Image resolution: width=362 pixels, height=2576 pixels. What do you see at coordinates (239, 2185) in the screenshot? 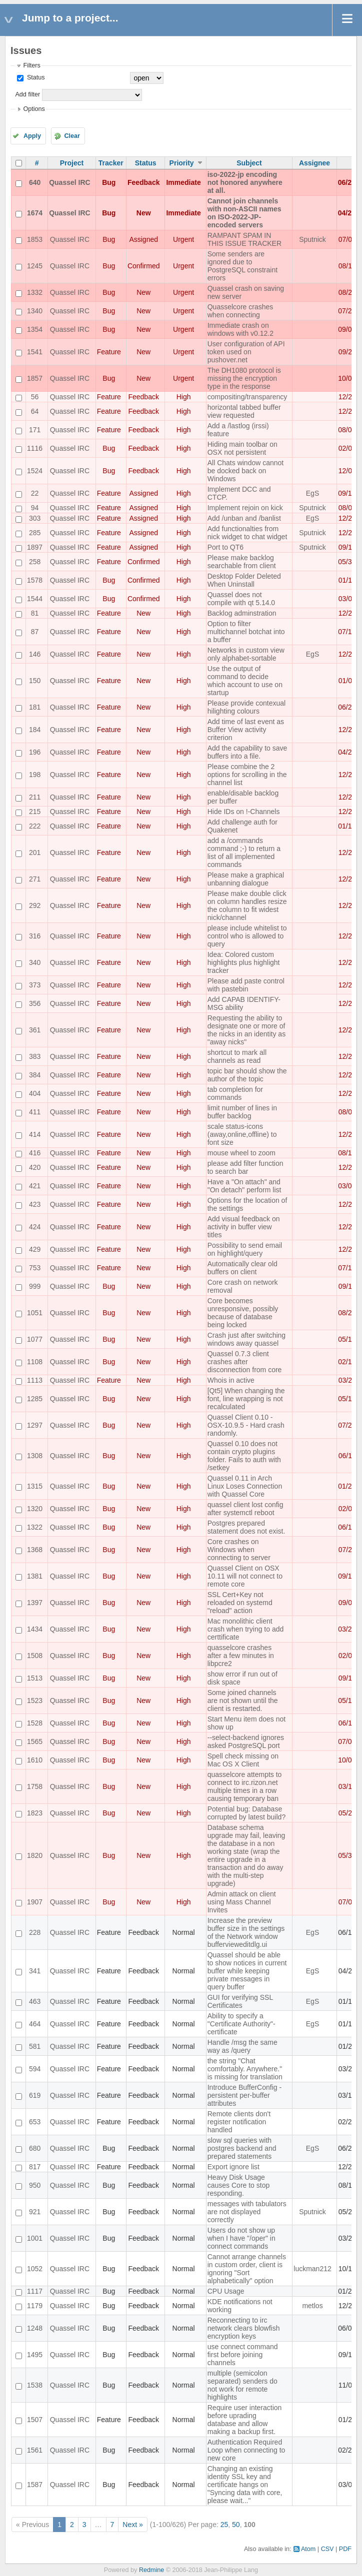
I see `Heavy Disk Usage causes Core to stop responding.` at bounding box center [239, 2185].